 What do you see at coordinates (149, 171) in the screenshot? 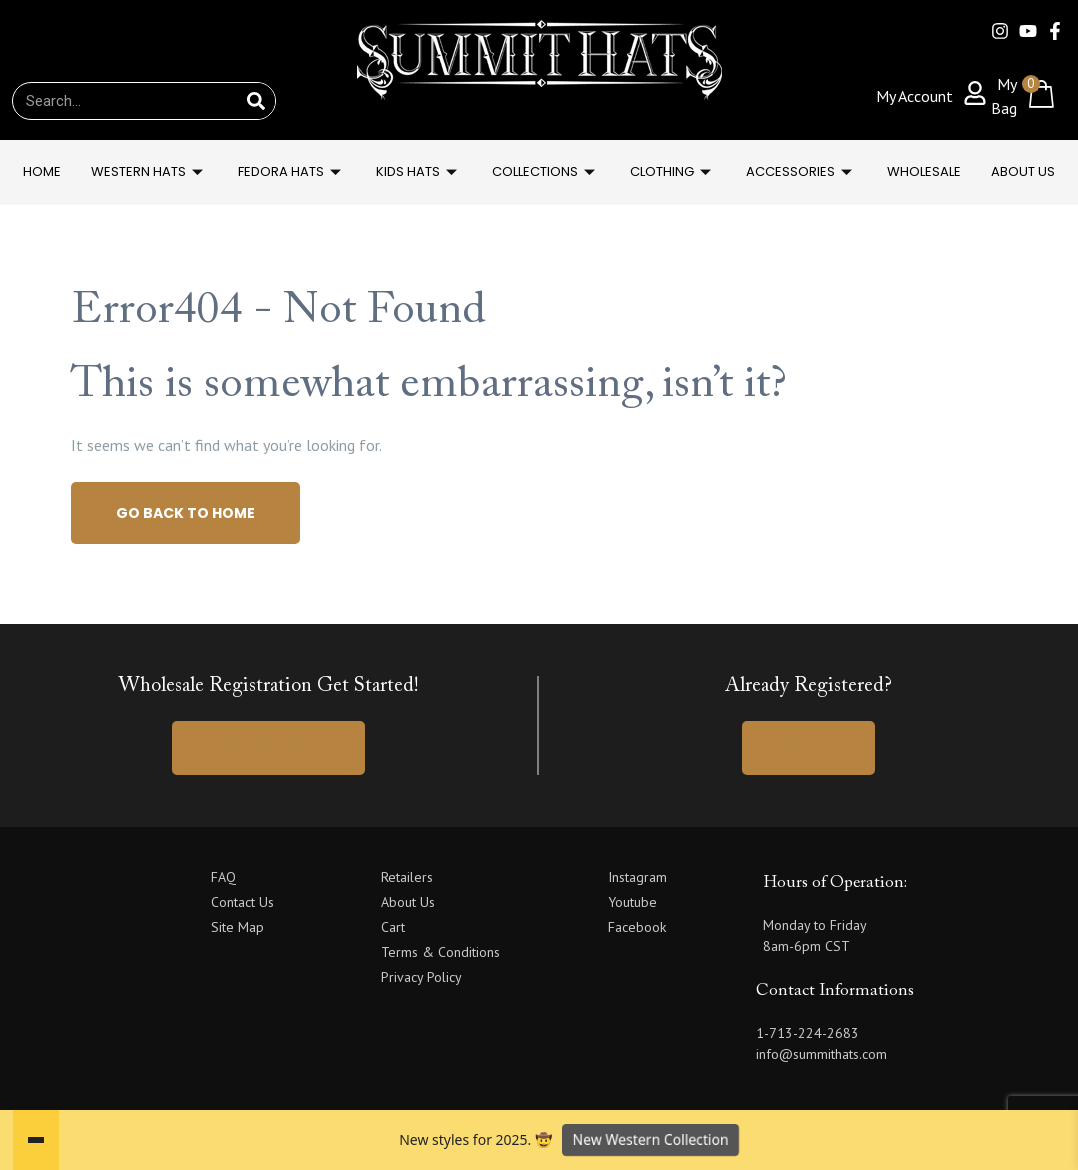
I see `WESTERN HATS` at bounding box center [149, 171].